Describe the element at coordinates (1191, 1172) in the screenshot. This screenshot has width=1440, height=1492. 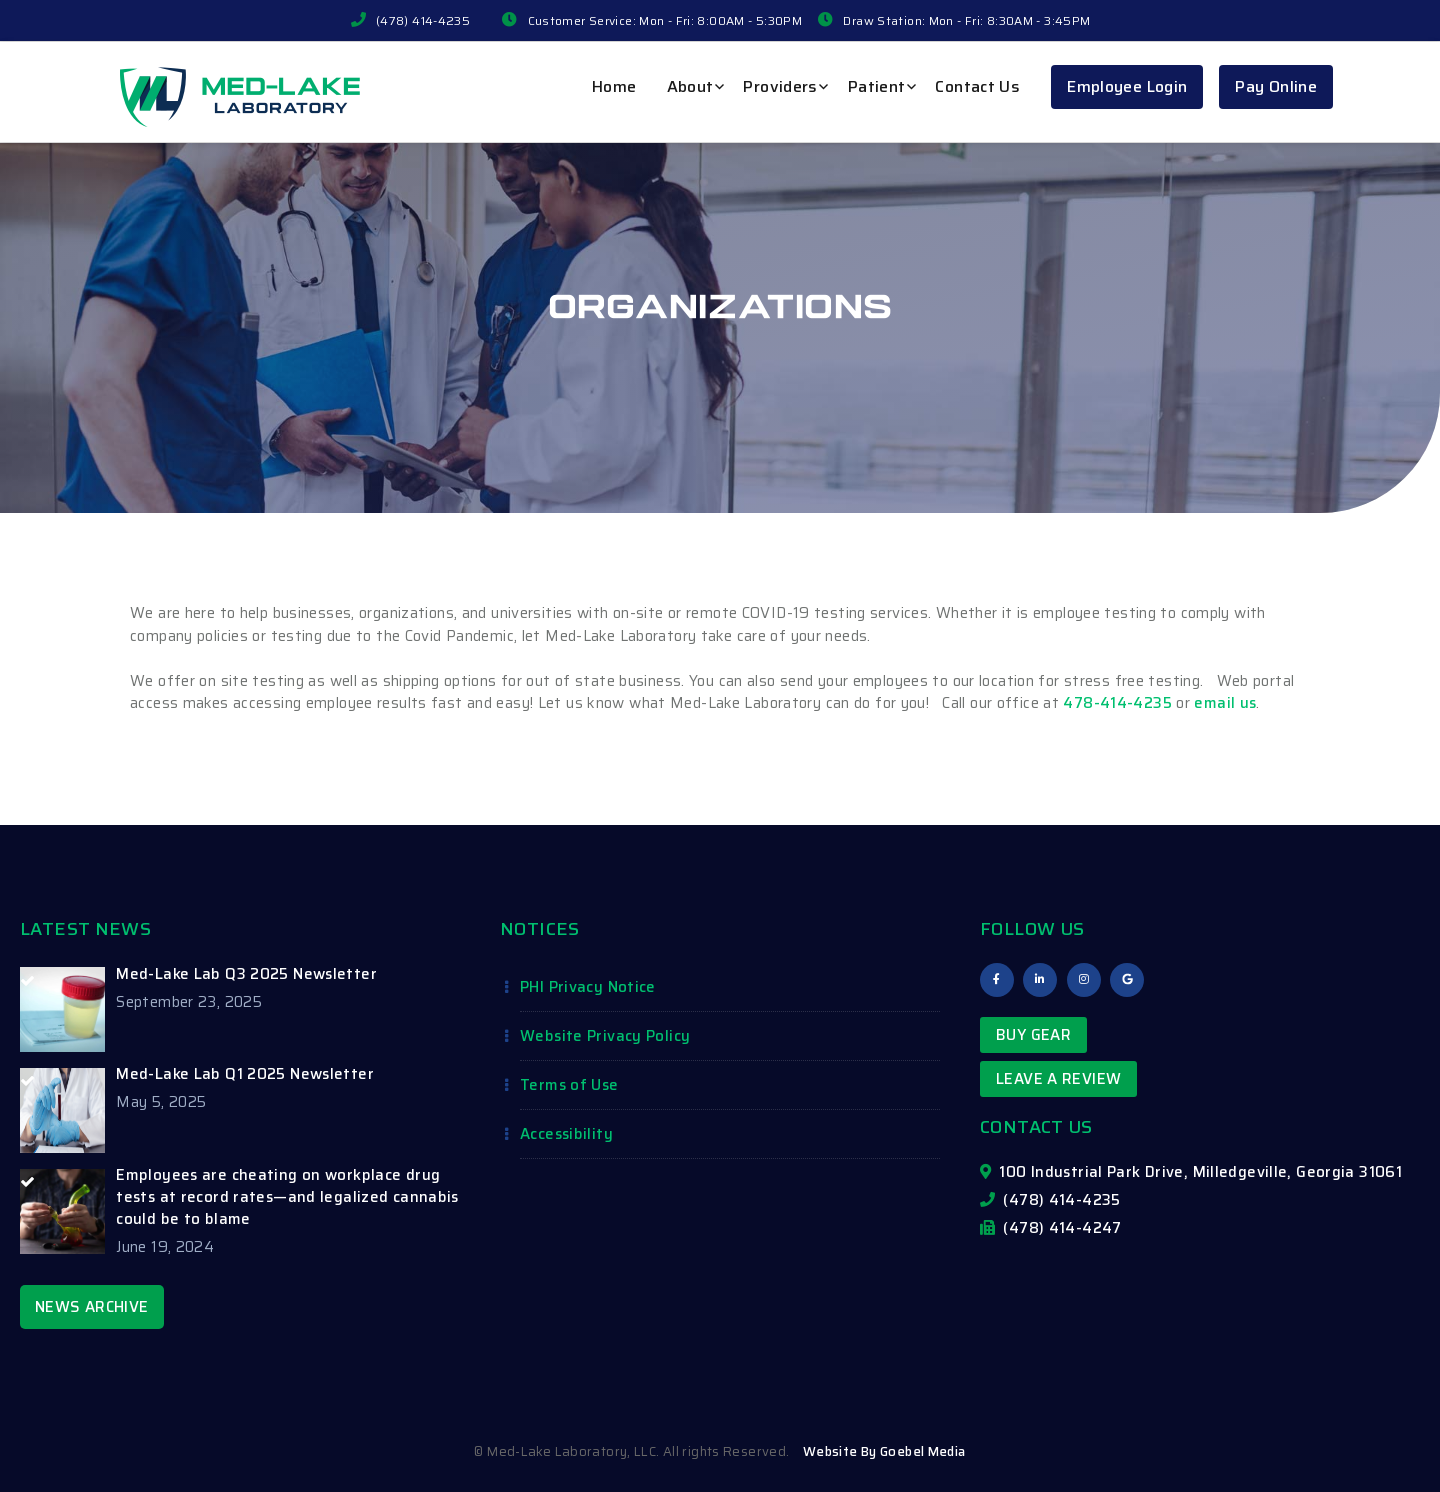
I see `100 Industrial Park Drive, Milledgeville, Georgia 31061` at that location.